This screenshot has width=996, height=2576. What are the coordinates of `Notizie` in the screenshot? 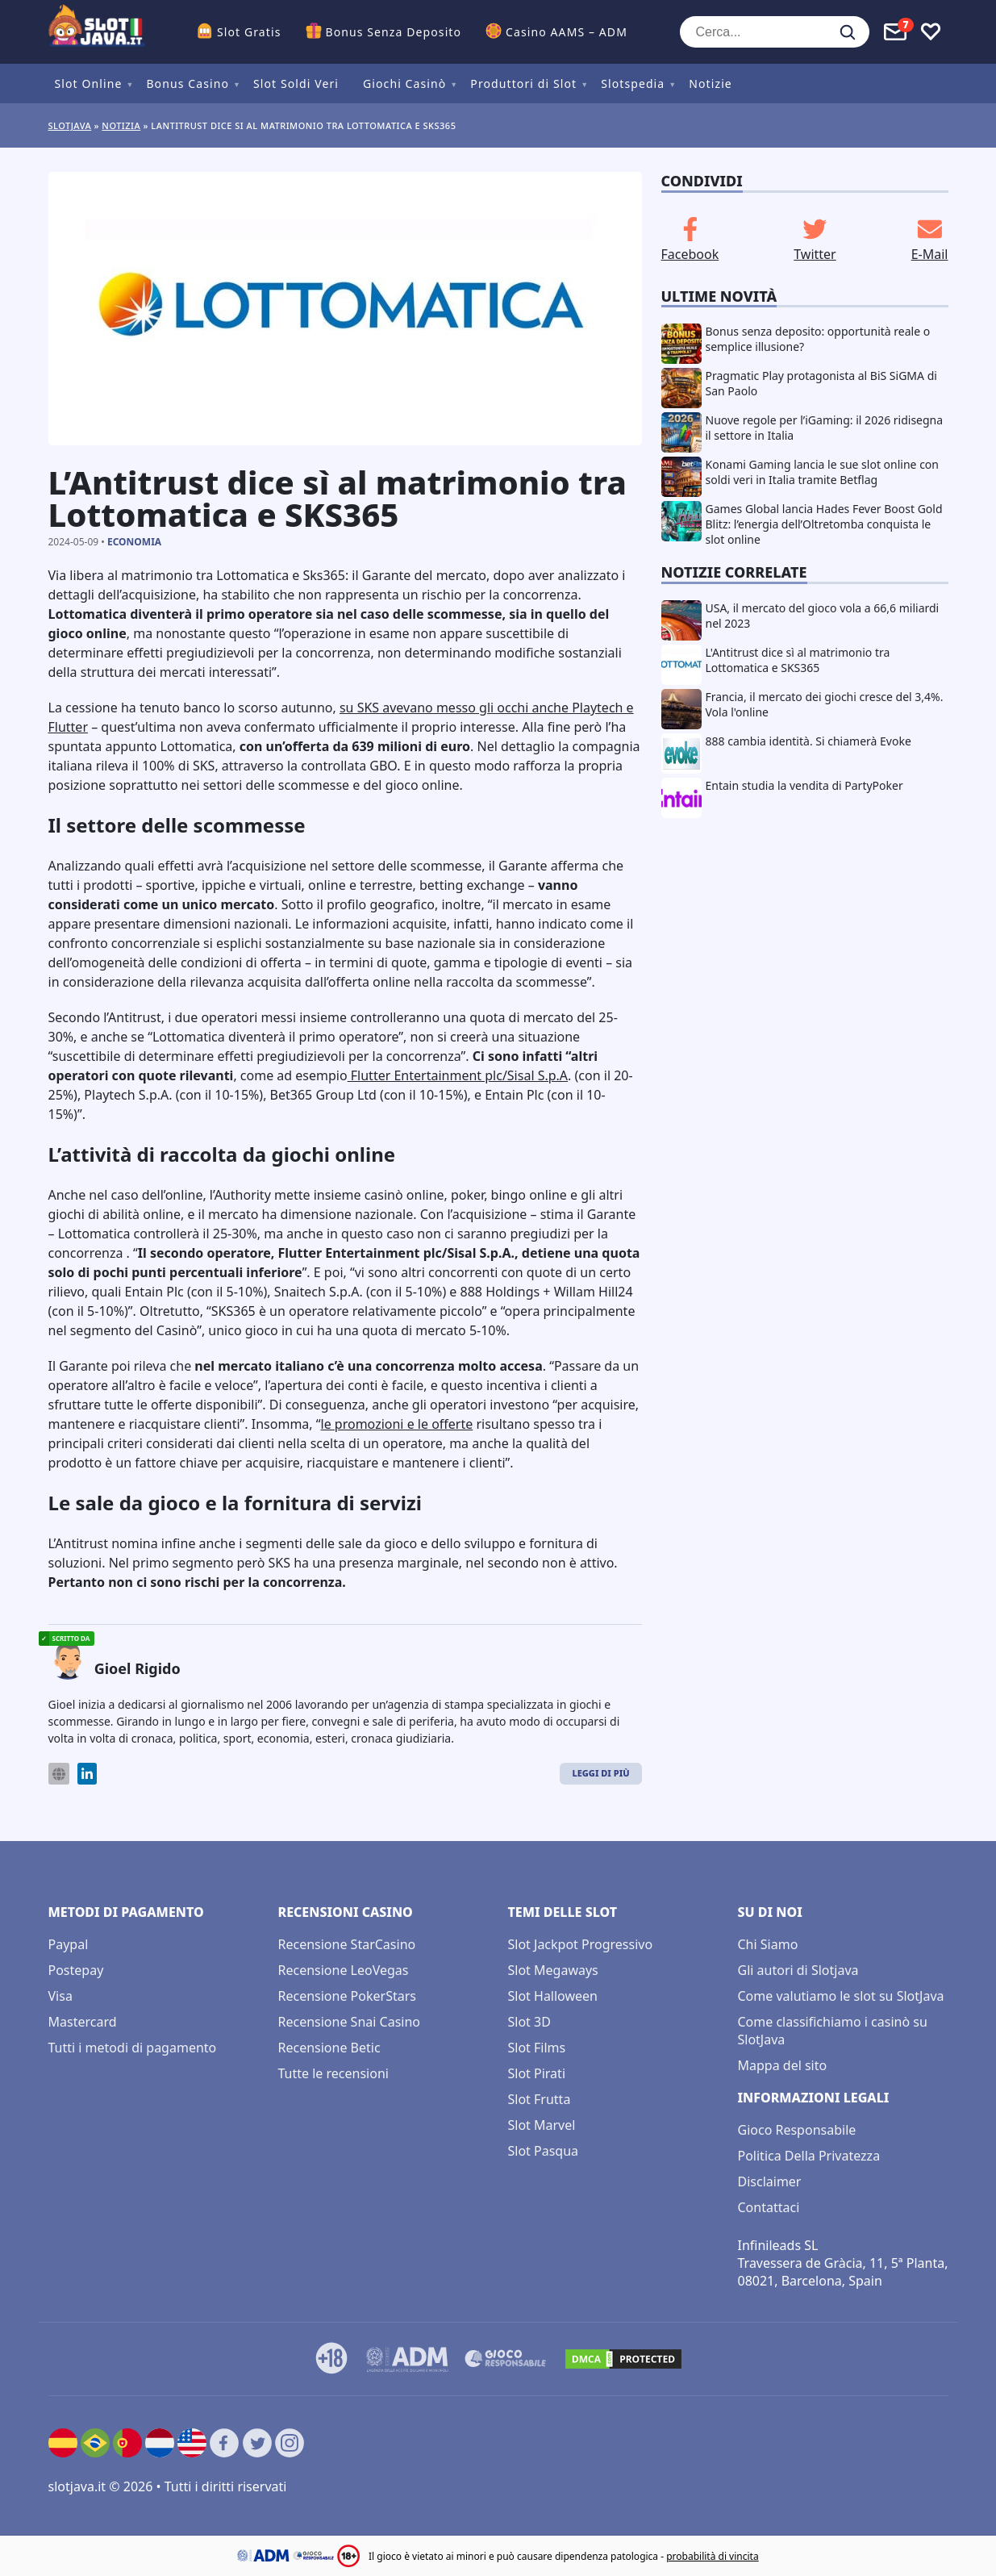 It's located at (710, 83).